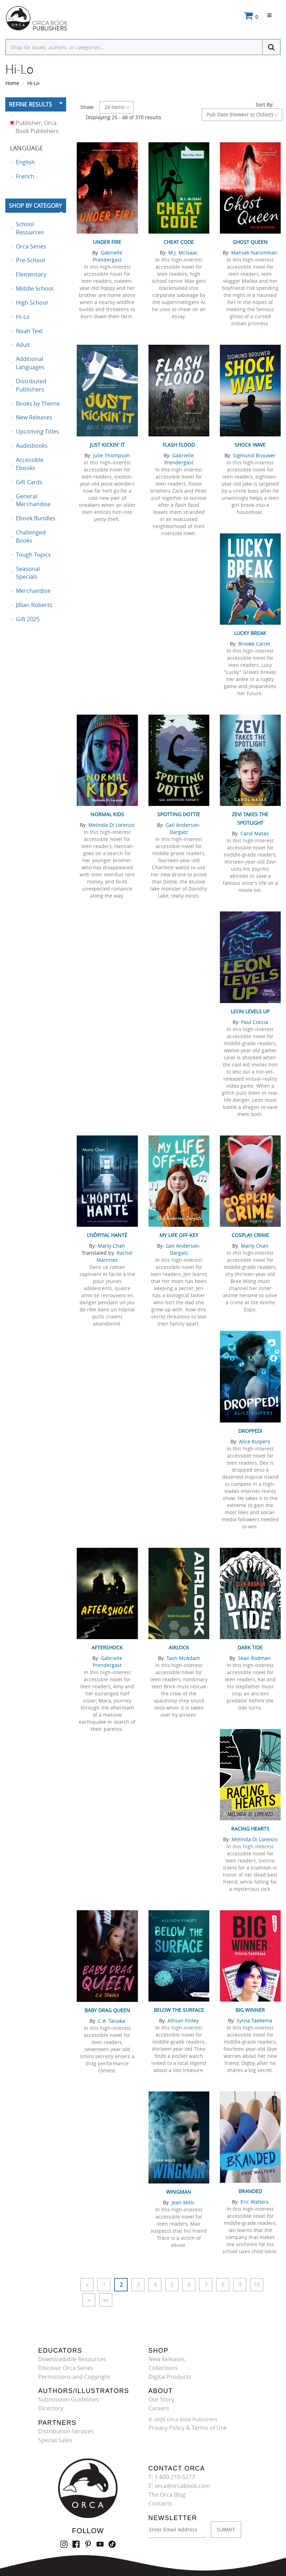 This screenshot has width=286, height=2576. I want to click on Jean Mills, so click(182, 2202).